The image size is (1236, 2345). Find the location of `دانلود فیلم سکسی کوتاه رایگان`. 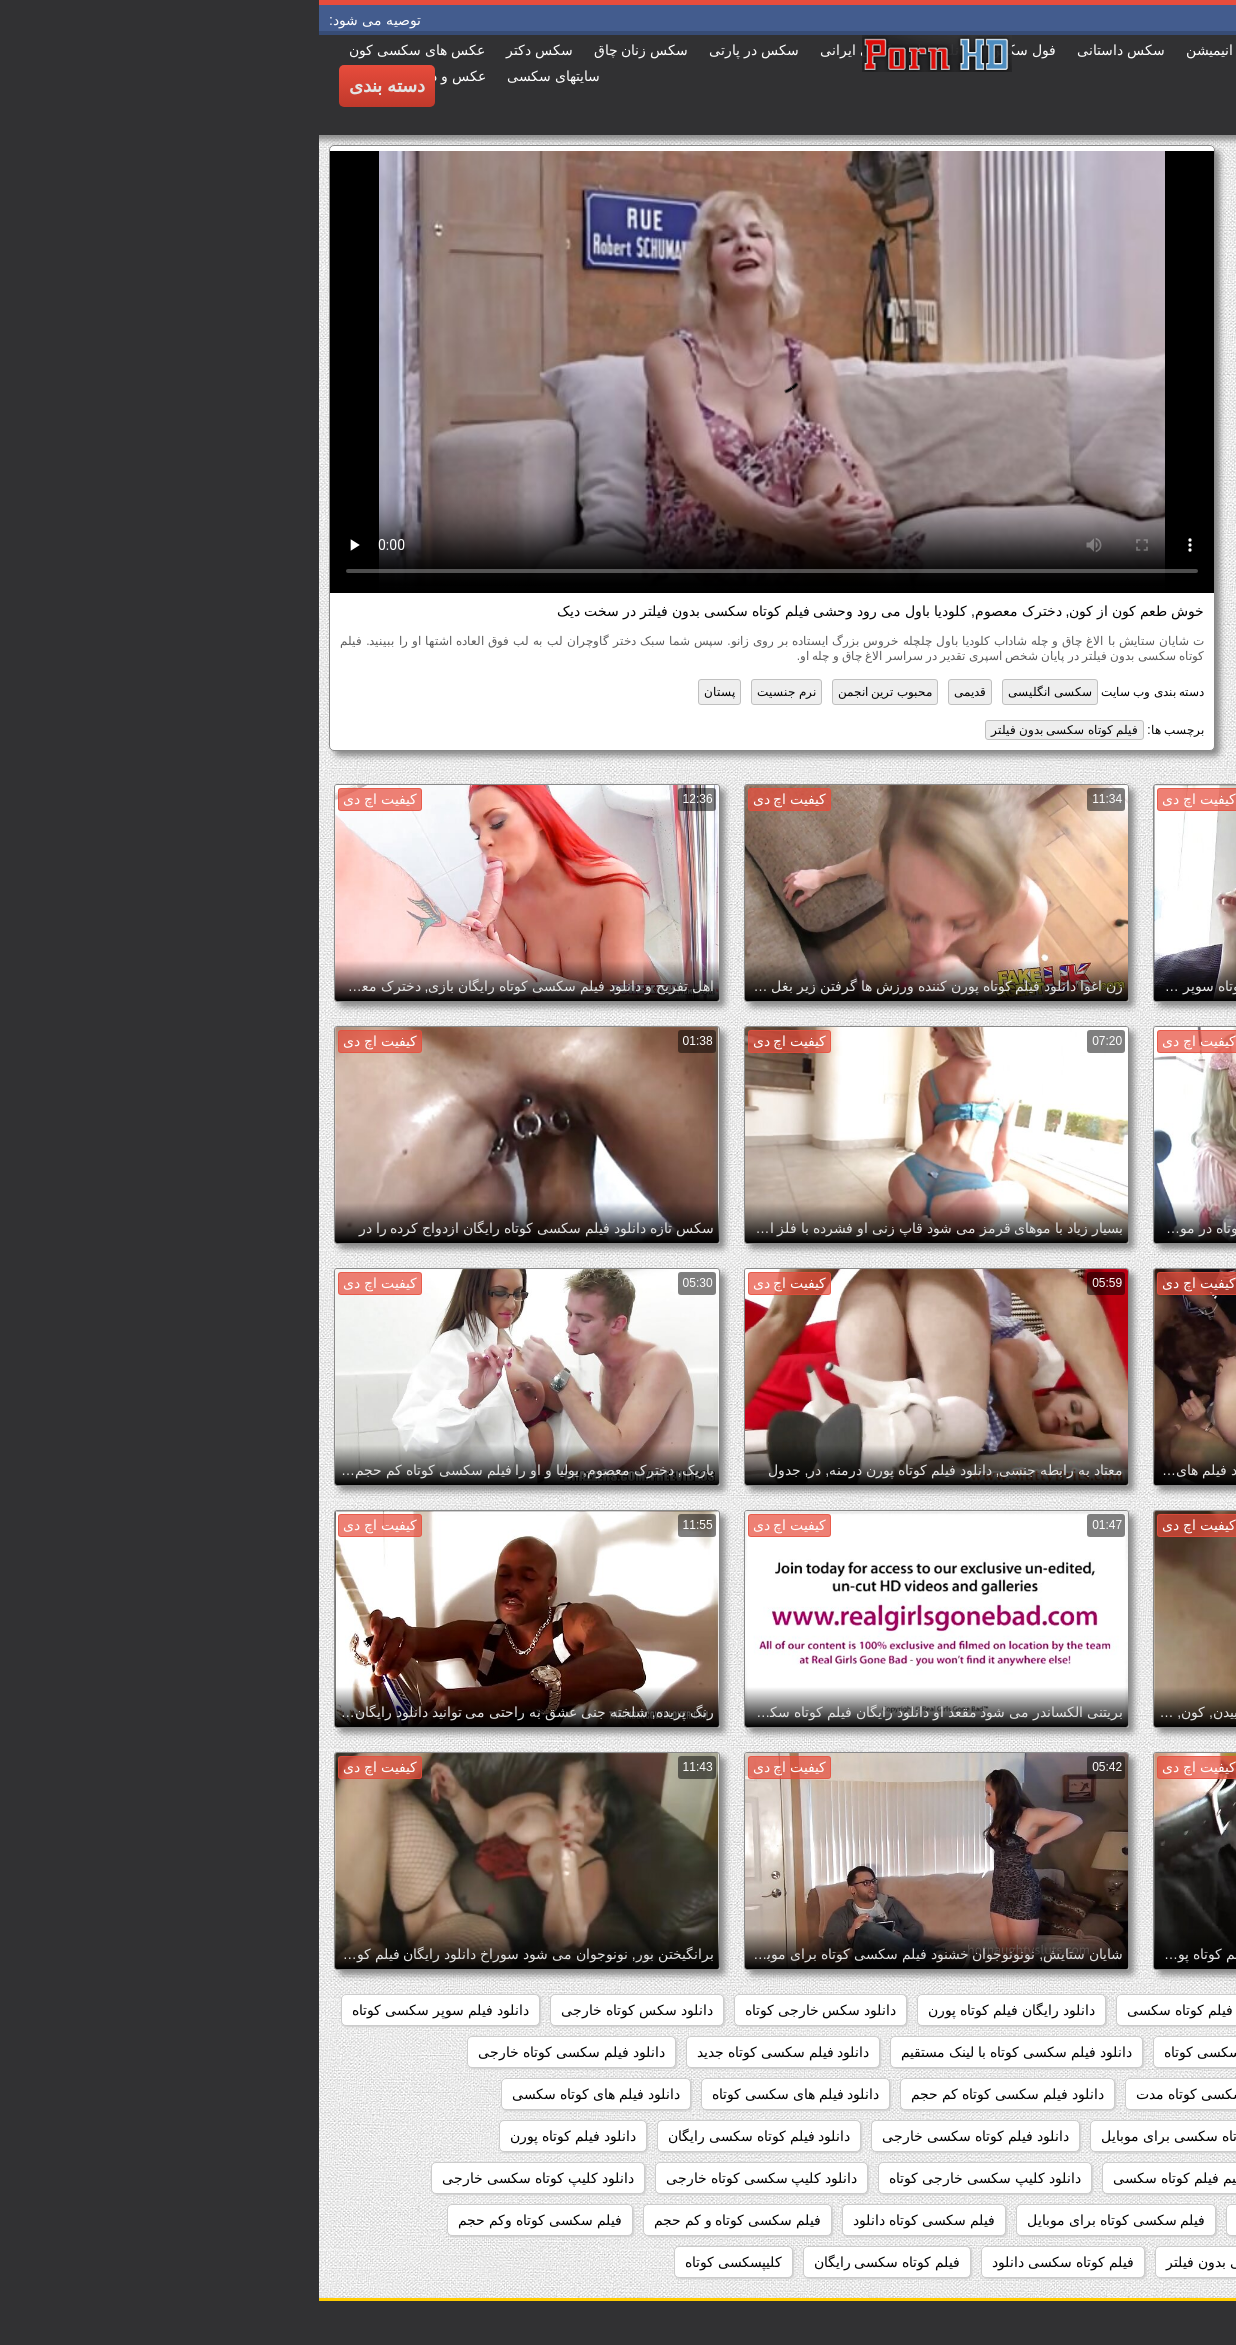

دانلود فیلم سکسی کوتاه رایگان is located at coordinates (1113, 2094).